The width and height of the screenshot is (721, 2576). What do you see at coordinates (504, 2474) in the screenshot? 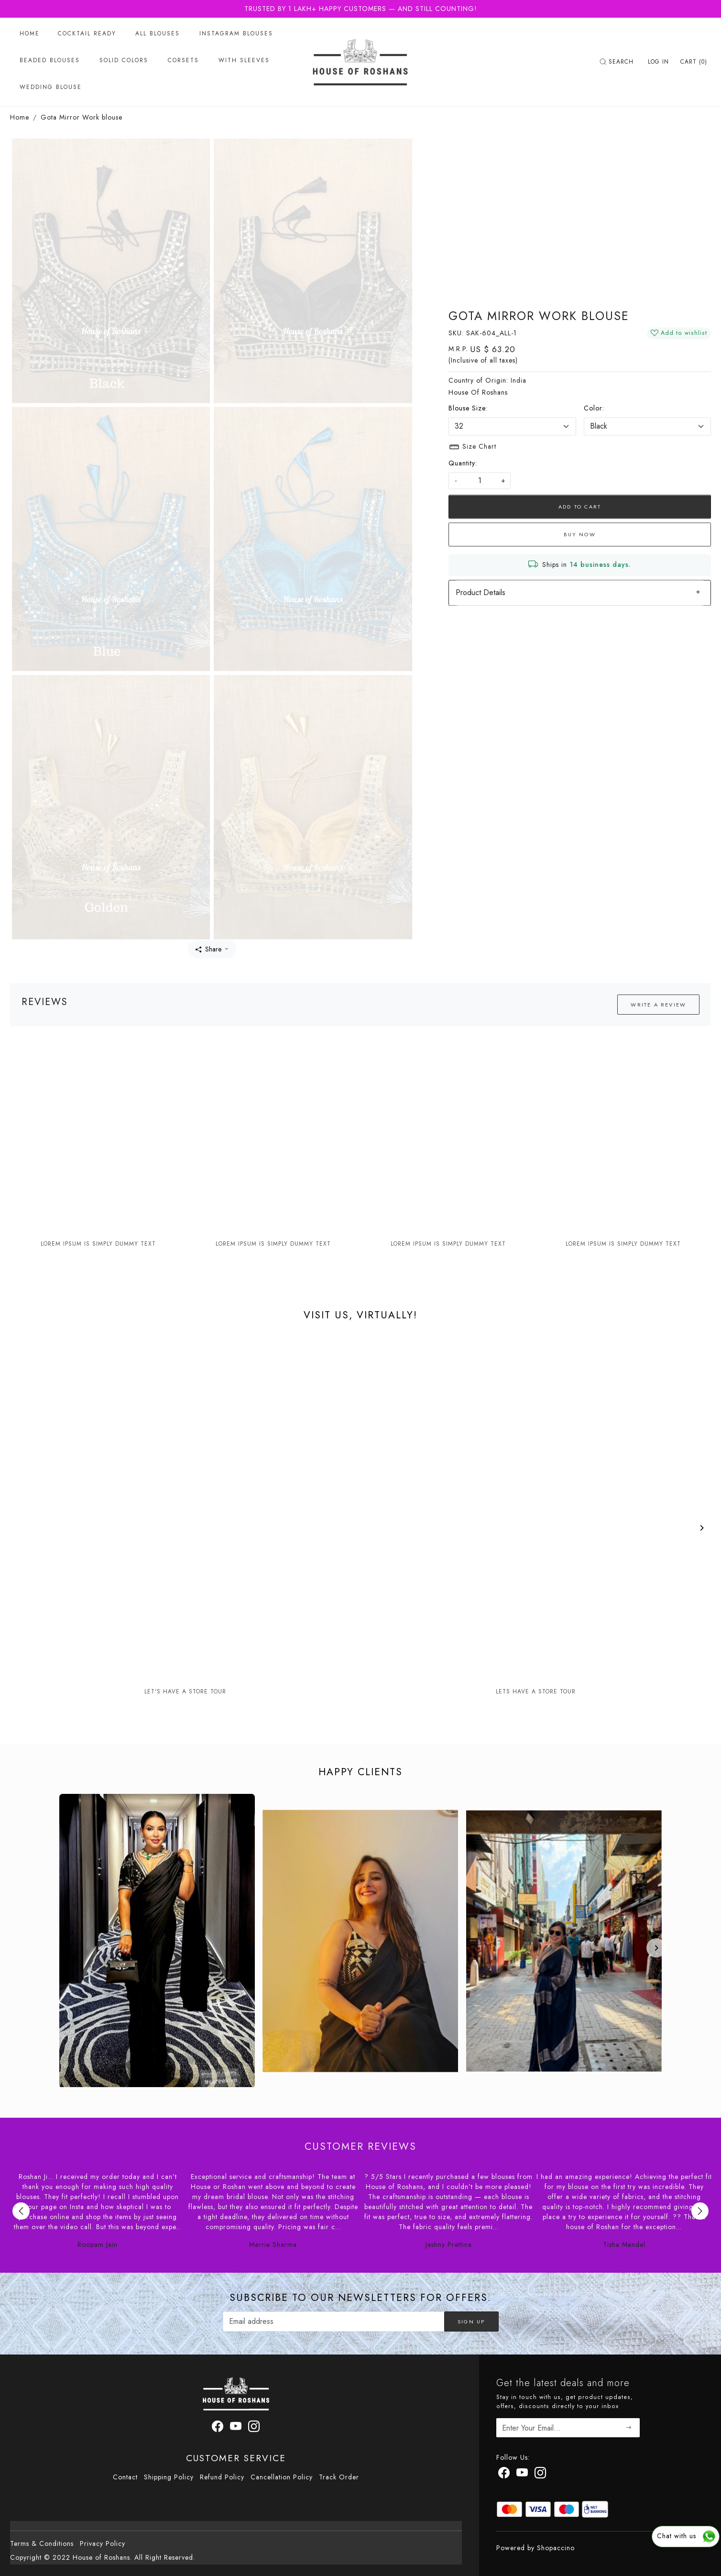
I see `[Facebook]` at bounding box center [504, 2474].